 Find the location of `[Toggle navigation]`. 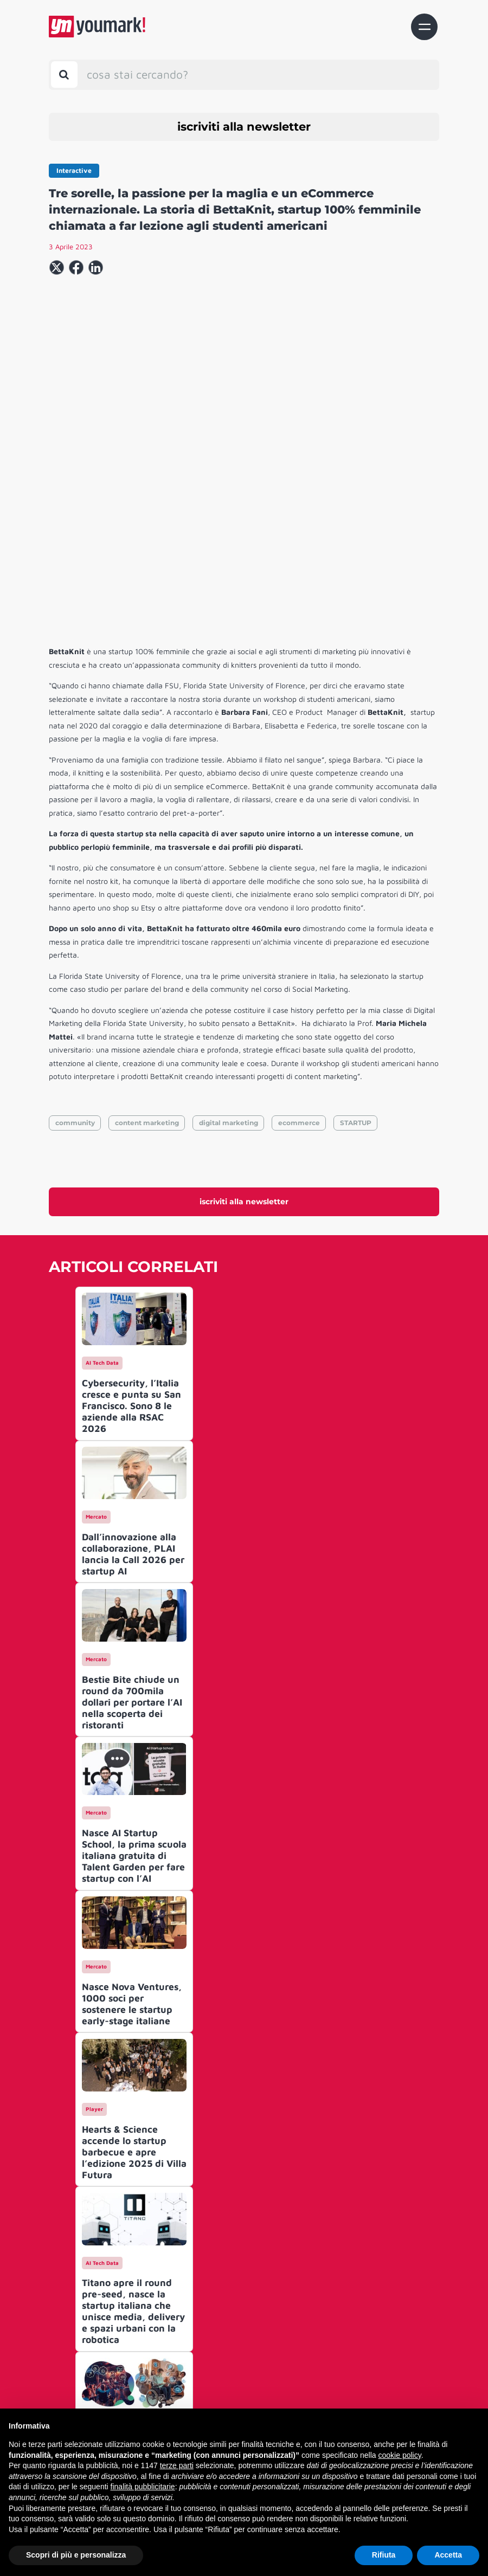

[Toggle navigation] is located at coordinates (424, 27).